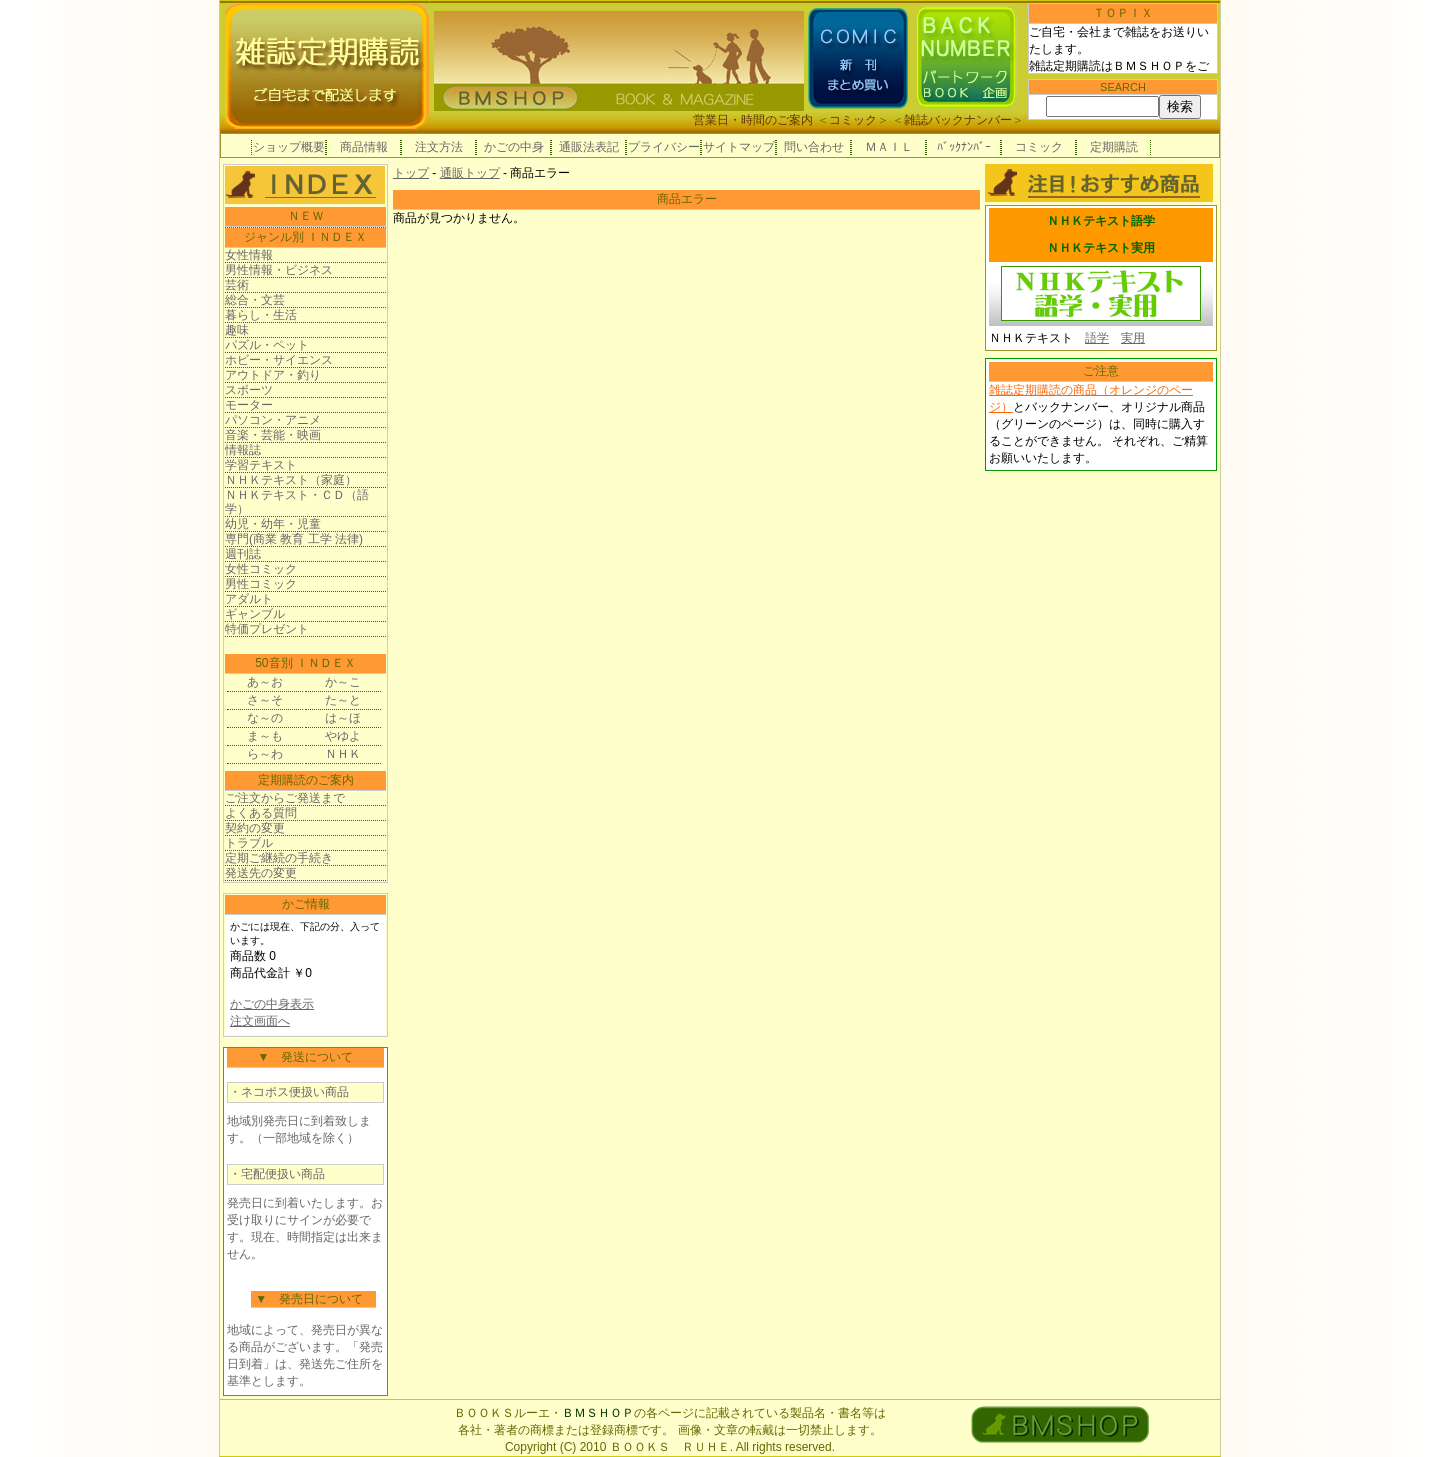 This screenshot has height=1457, width=1440. I want to click on やゆよ, so click(343, 736).